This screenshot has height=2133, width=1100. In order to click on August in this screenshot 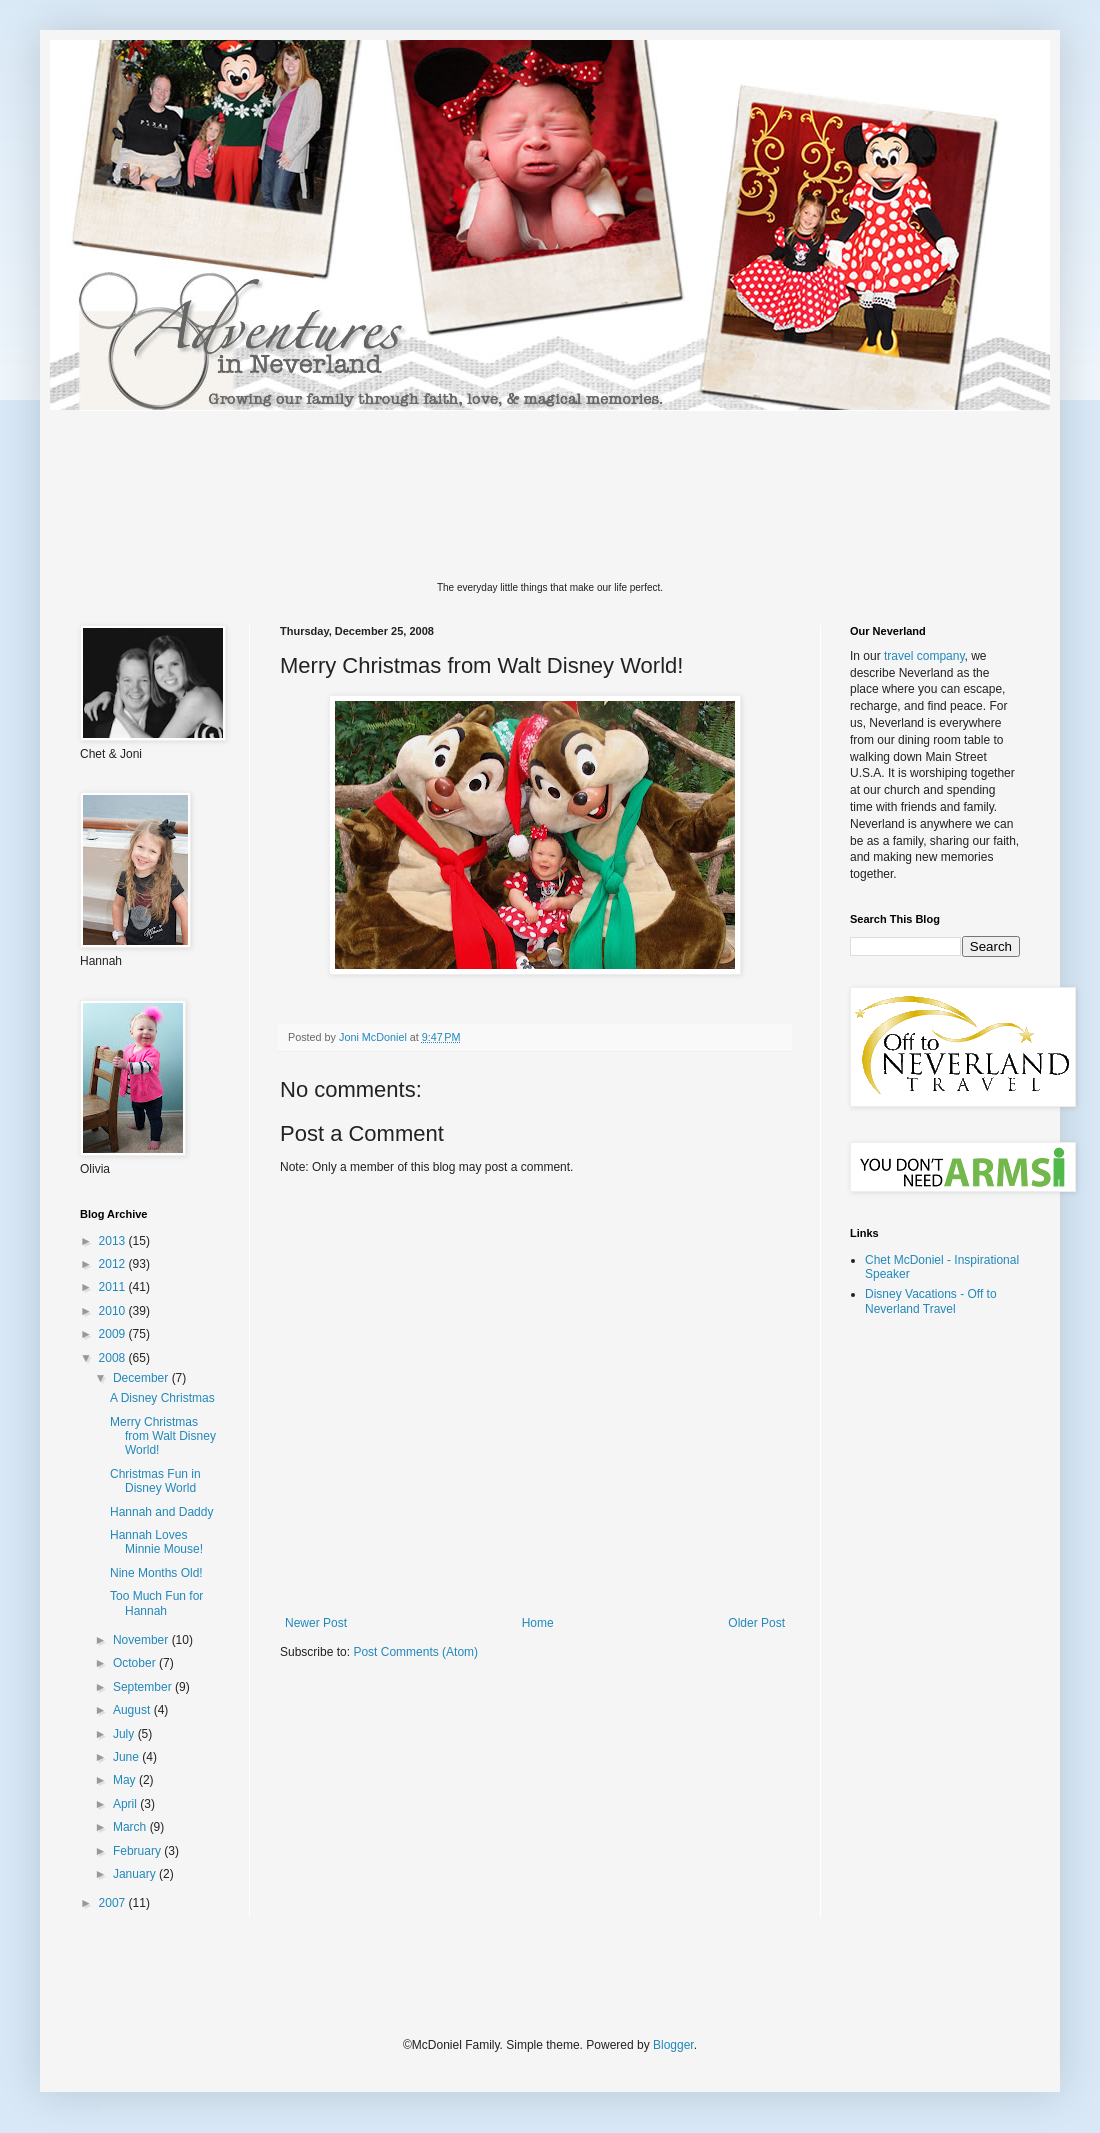, I will do `click(133, 1710)`.